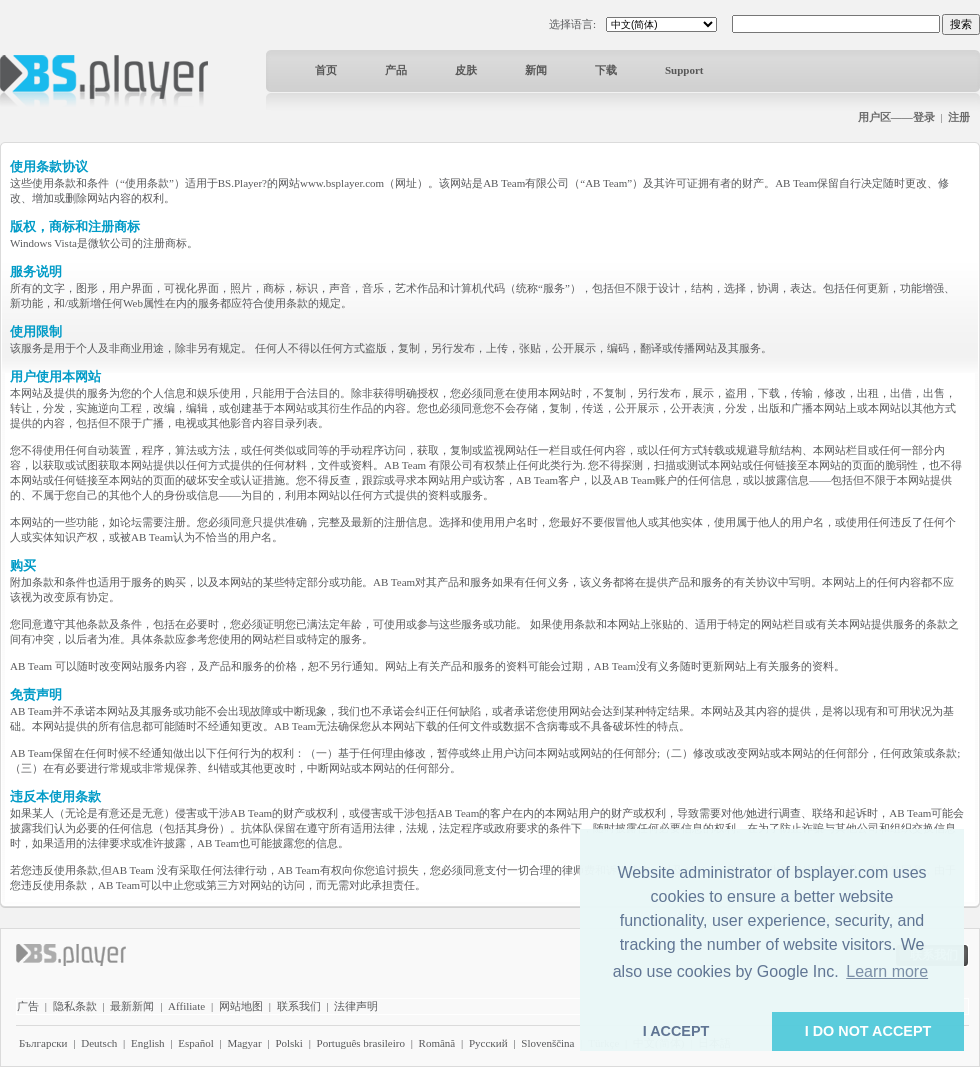 The width and height of the screenshot is (980, 1067). Describe the element at coordinates (536, 70) in the screenshot. I see `新闻` at that location.